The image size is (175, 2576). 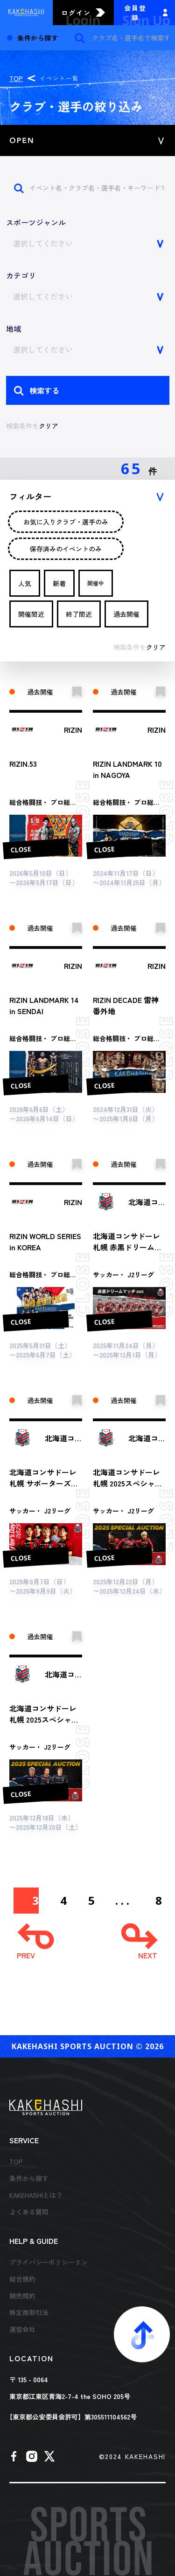 What do you see at coordinates (16, 78) in the screenshot?
I see `TOP` at bounding box center [16, 78].